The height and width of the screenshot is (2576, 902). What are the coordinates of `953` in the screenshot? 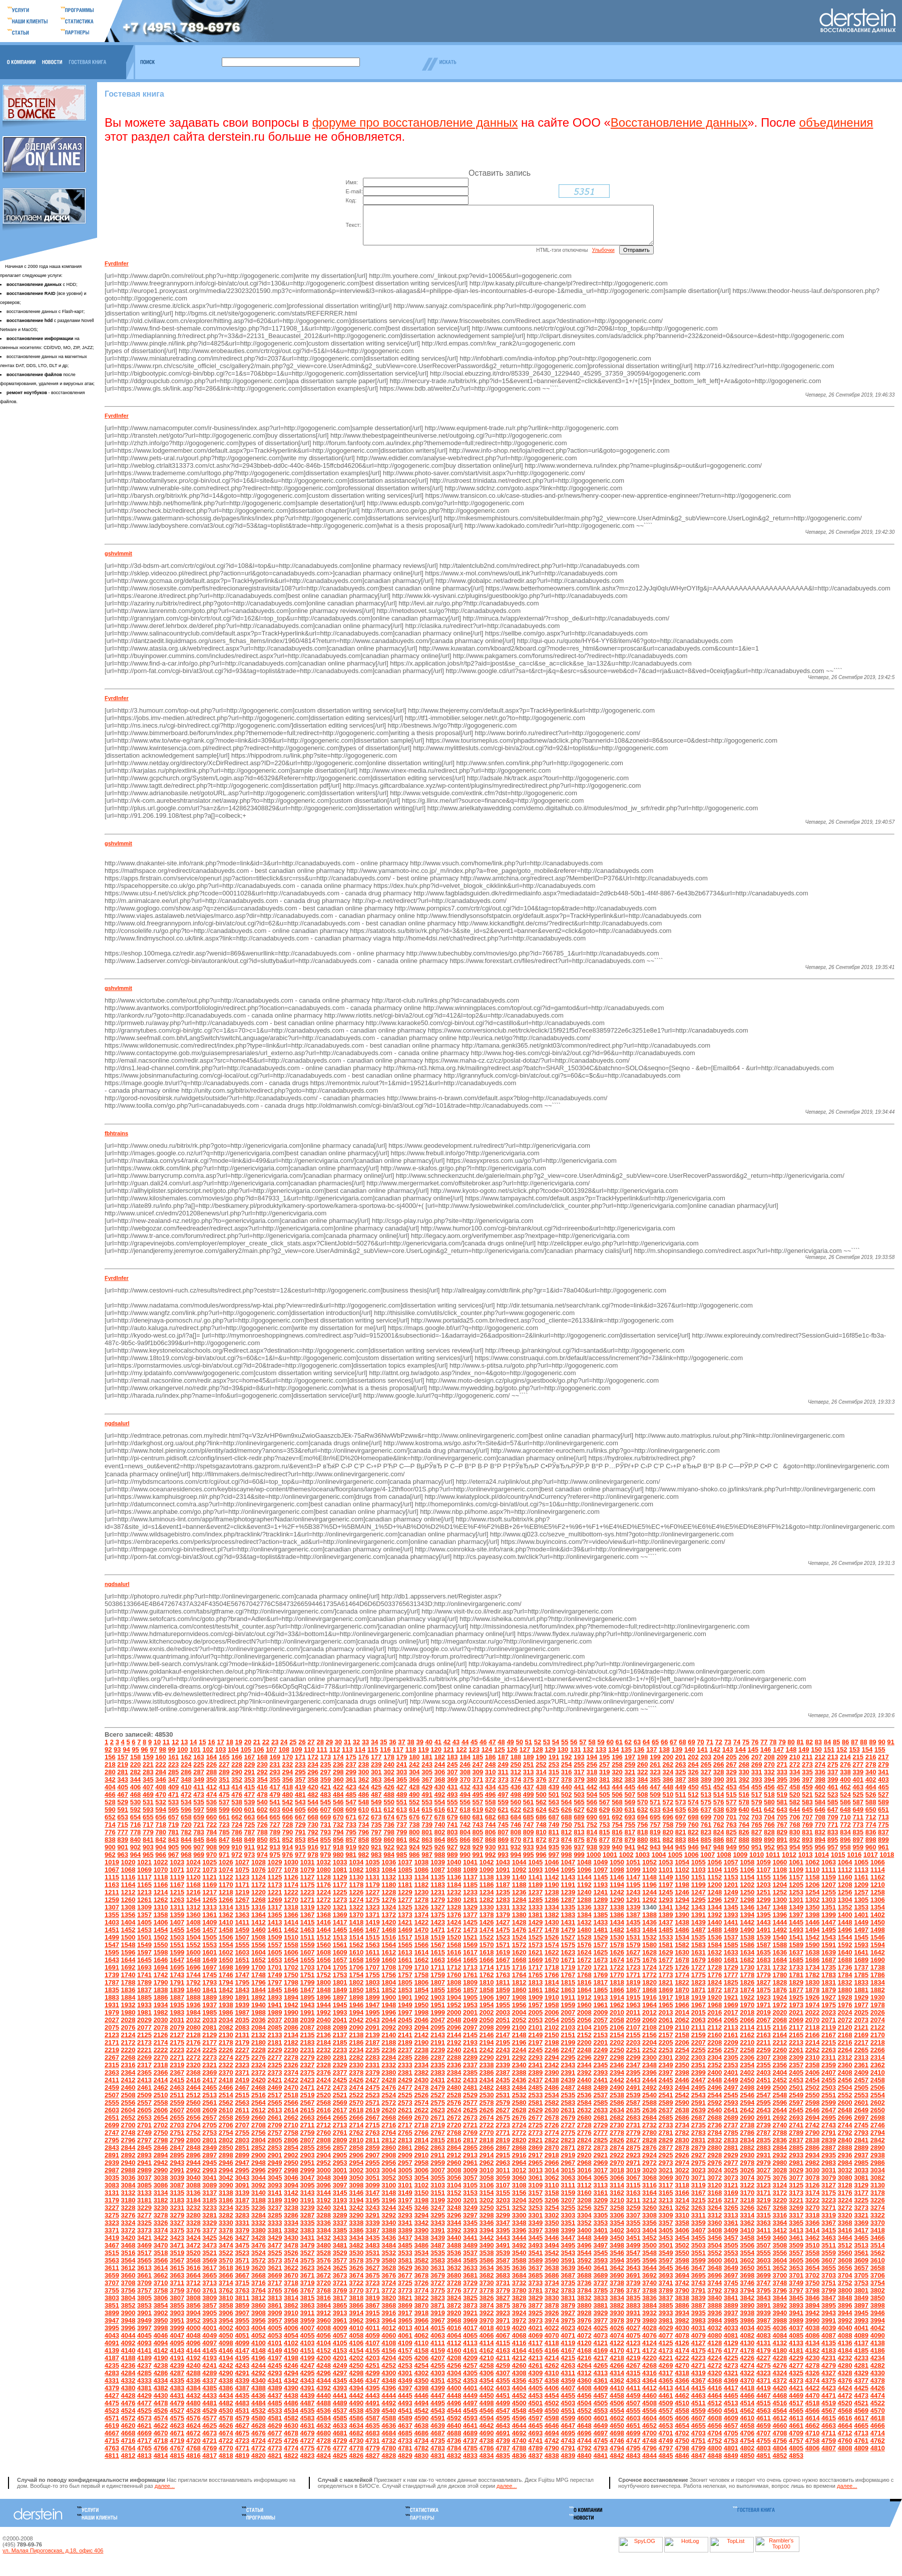 It's located at (781, 1854).